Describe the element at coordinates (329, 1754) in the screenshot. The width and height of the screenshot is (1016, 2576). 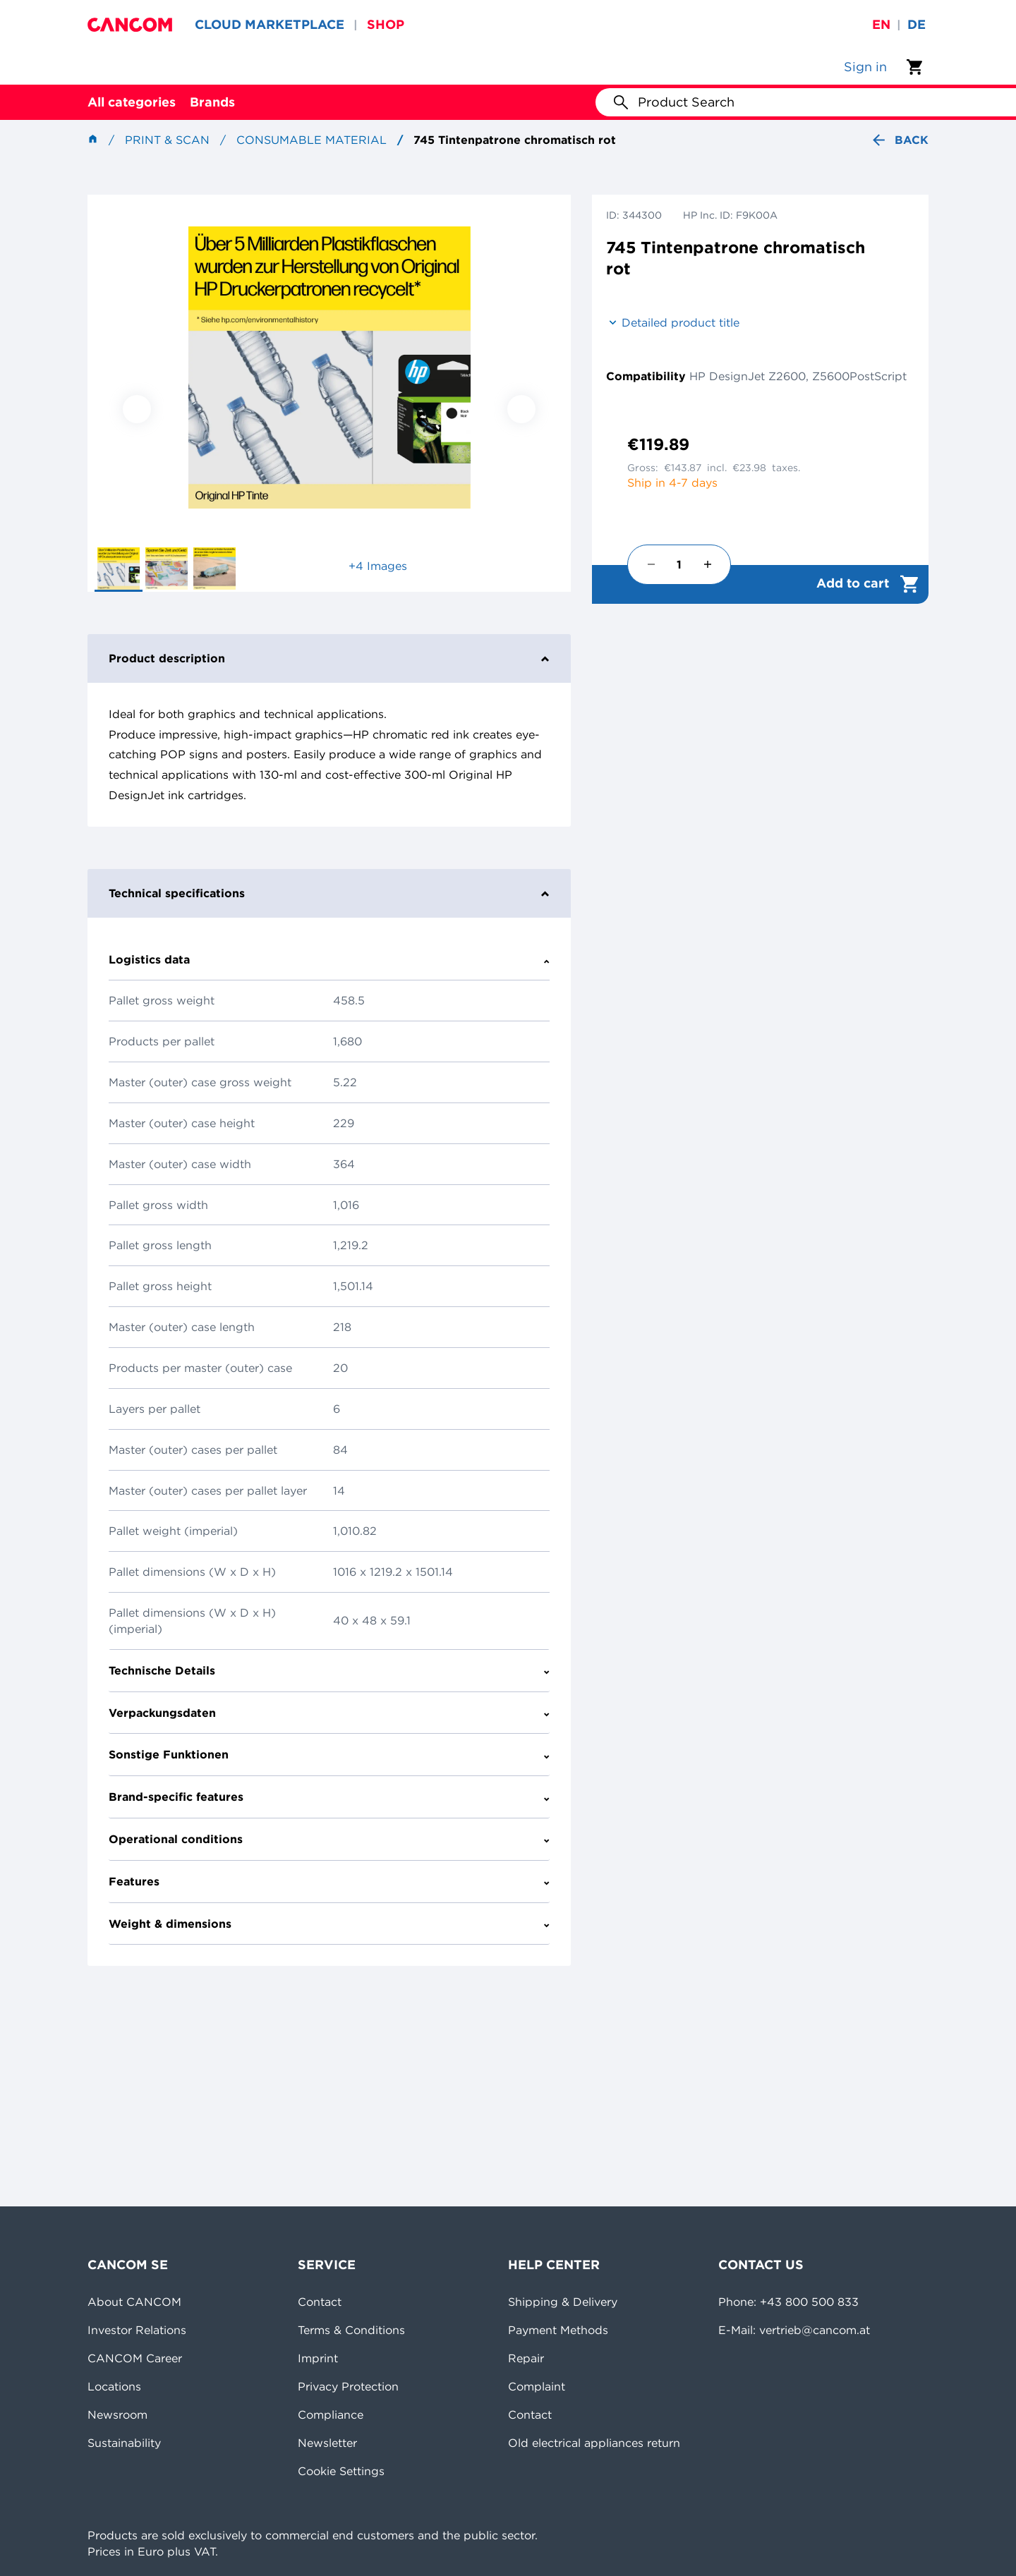
I see `Sonstige Funktionen [tab]` at that location.